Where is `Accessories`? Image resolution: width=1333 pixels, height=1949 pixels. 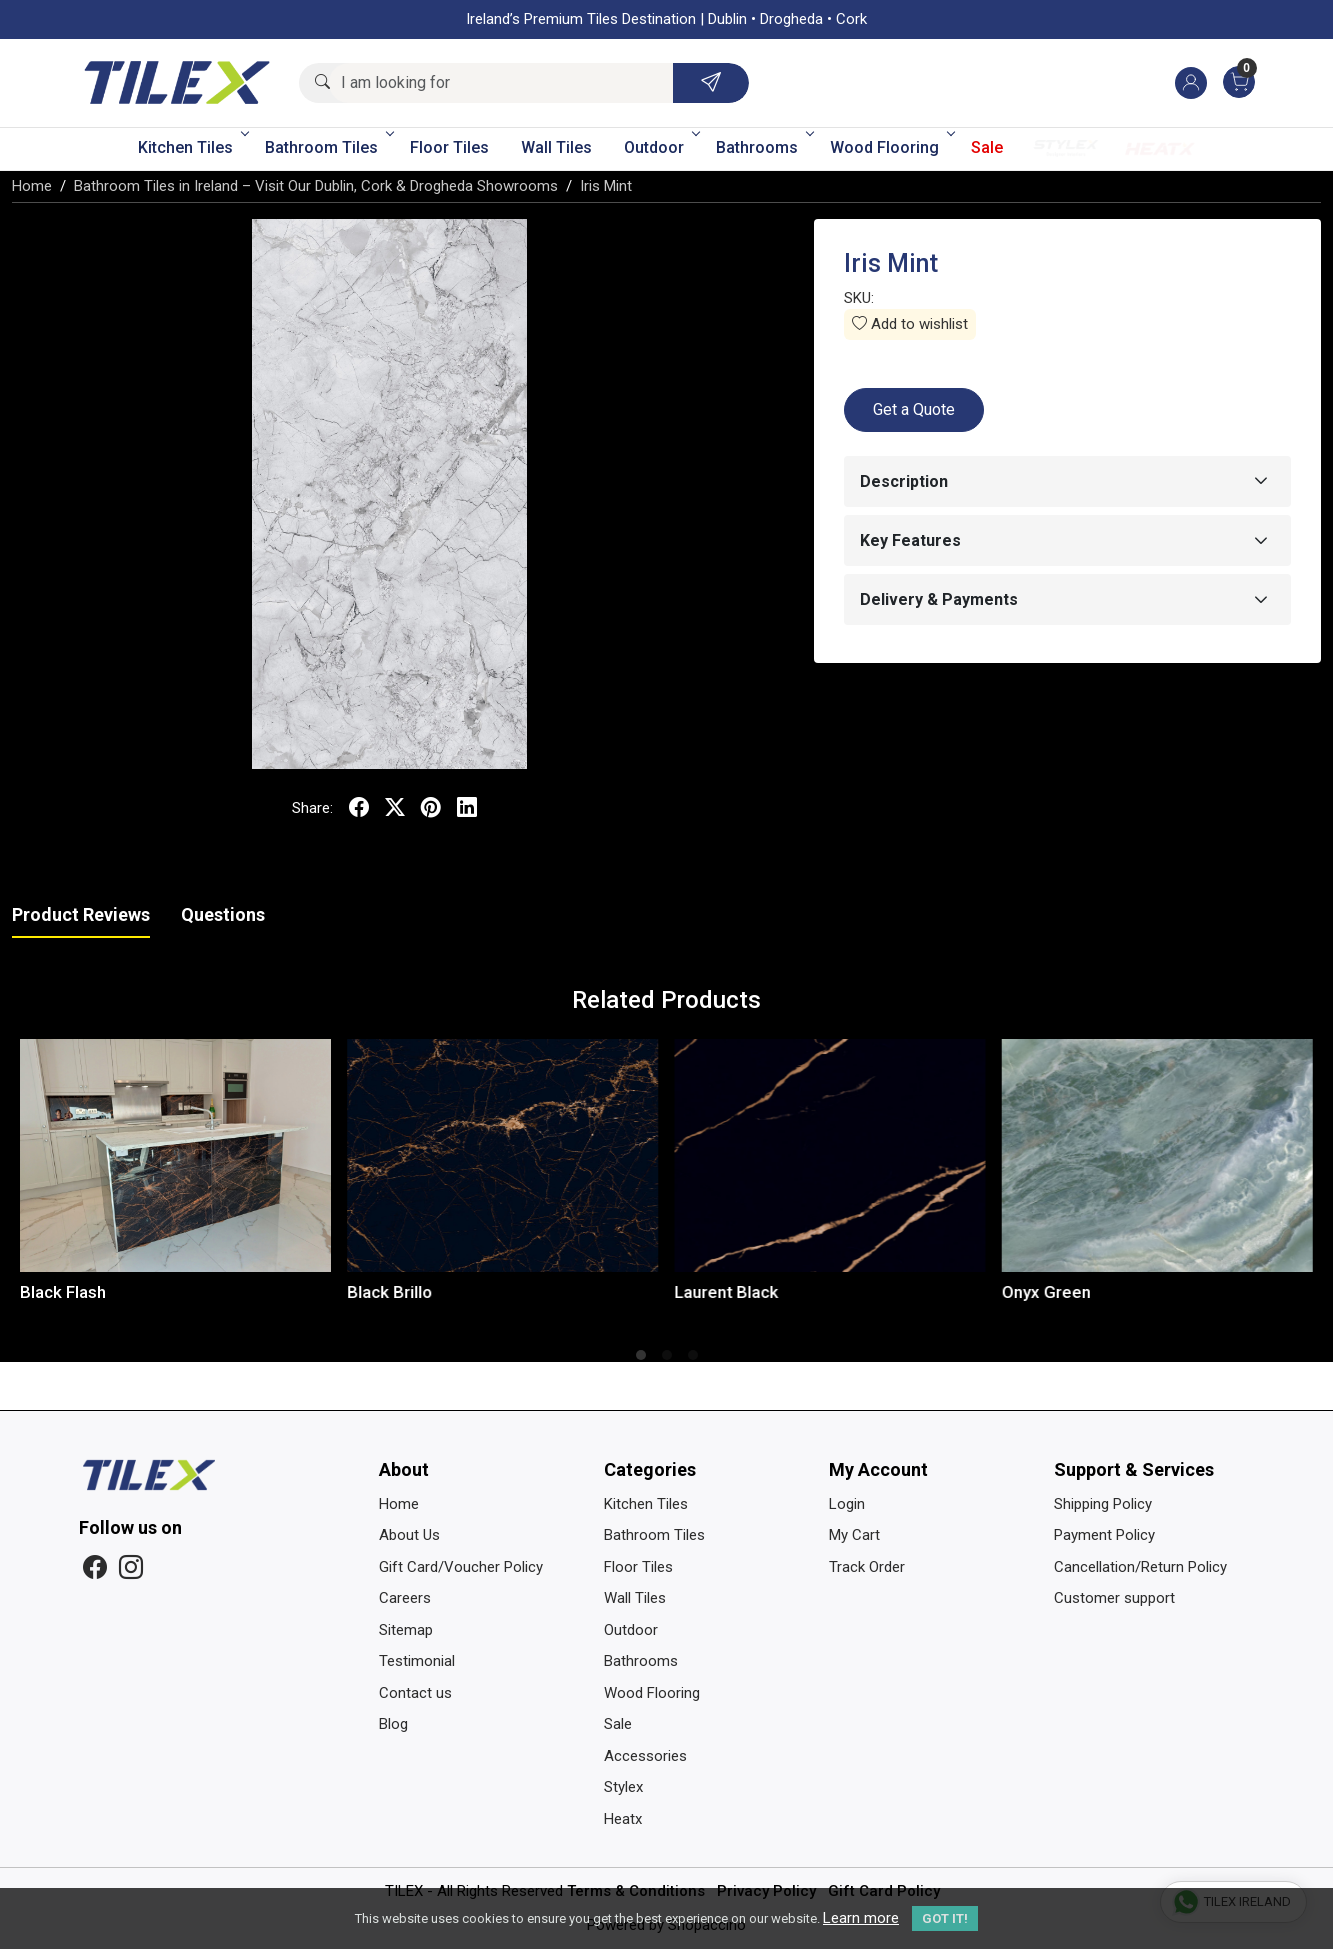 Accessories is located at coordinates (645, 1756).